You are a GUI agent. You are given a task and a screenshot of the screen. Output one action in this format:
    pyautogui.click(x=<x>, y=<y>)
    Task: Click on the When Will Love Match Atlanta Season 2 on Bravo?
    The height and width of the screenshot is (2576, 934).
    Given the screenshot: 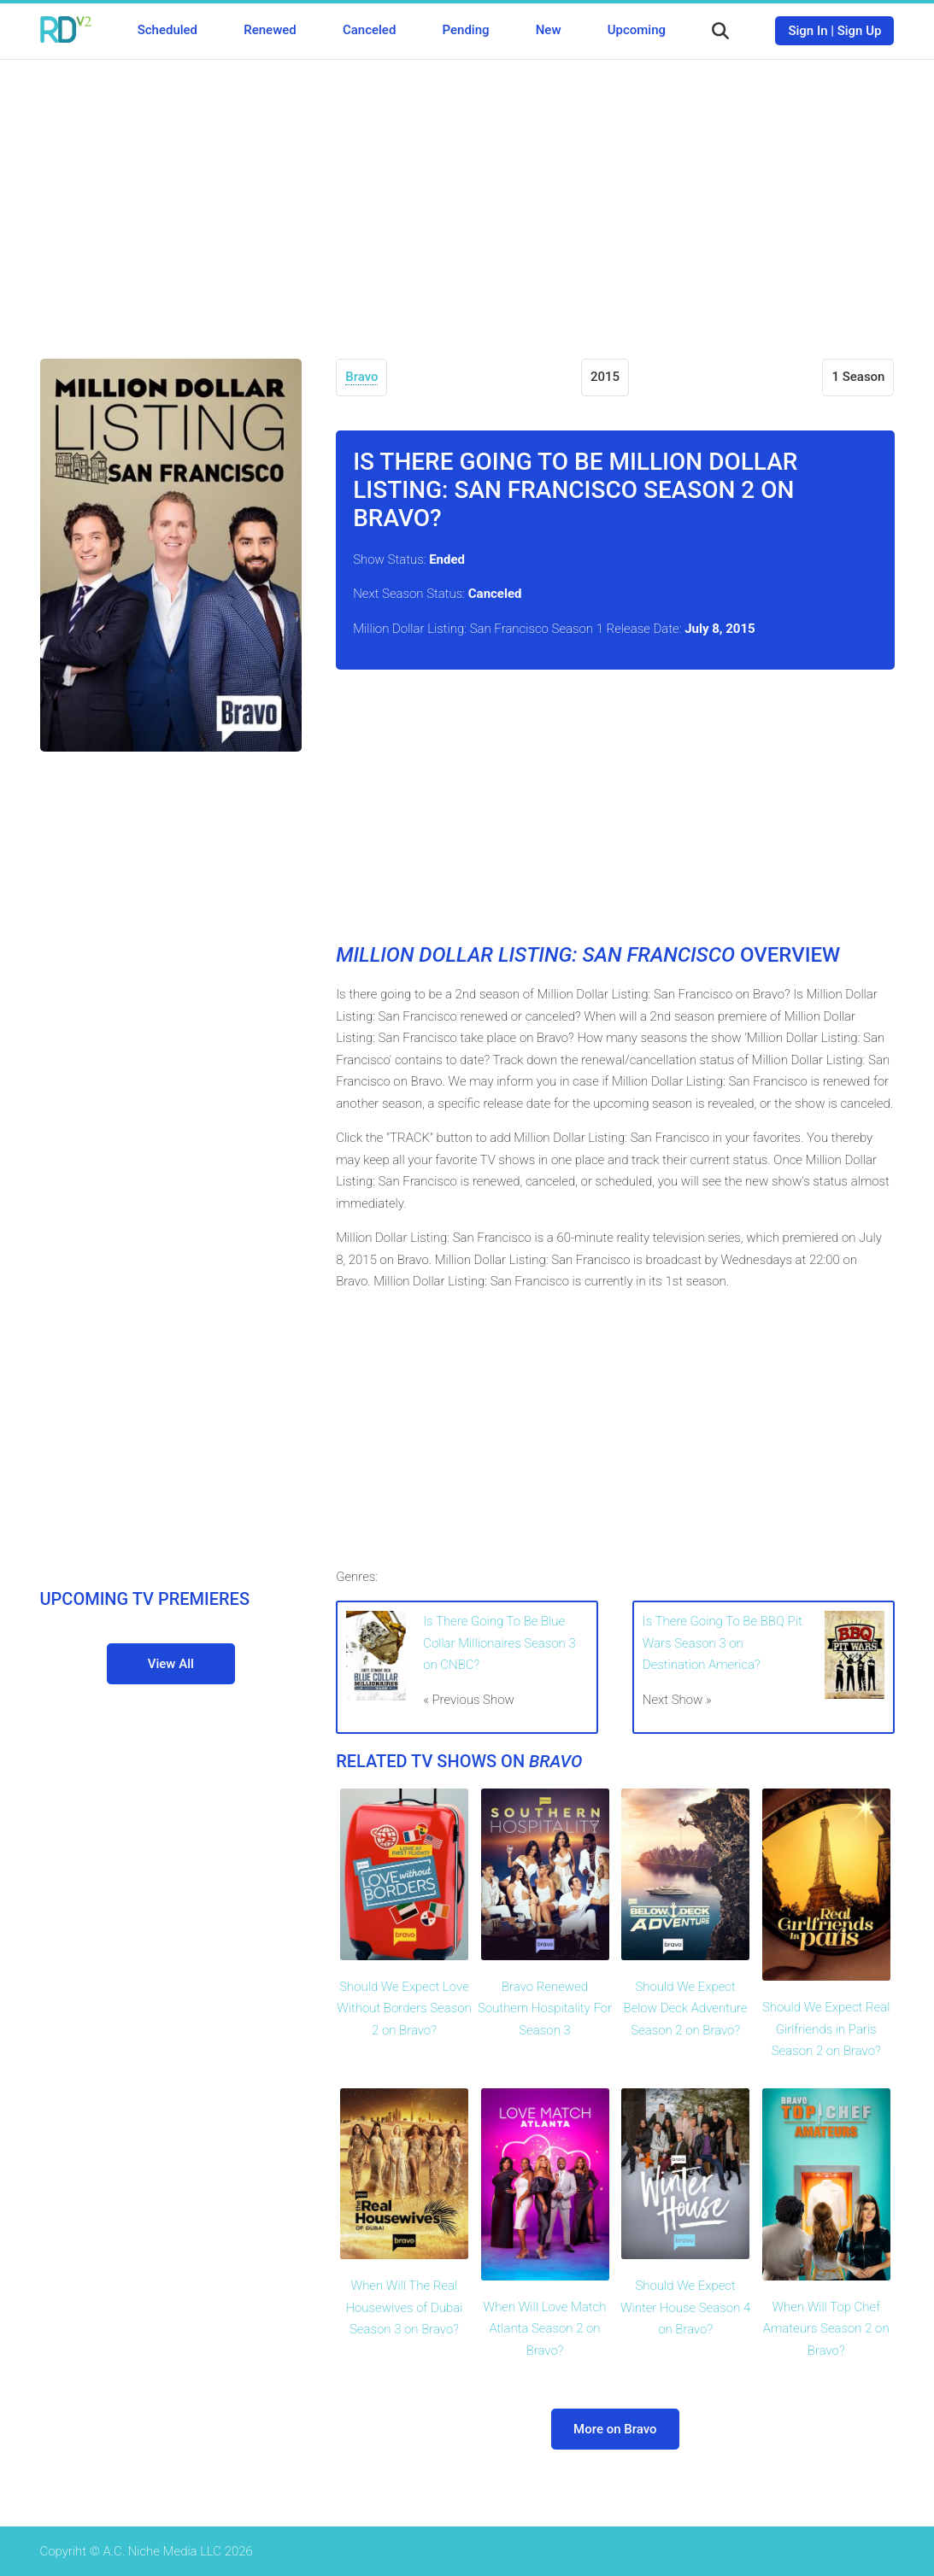 What is the action you would take?
    pyautogui.click(x=545, y=2328)
    